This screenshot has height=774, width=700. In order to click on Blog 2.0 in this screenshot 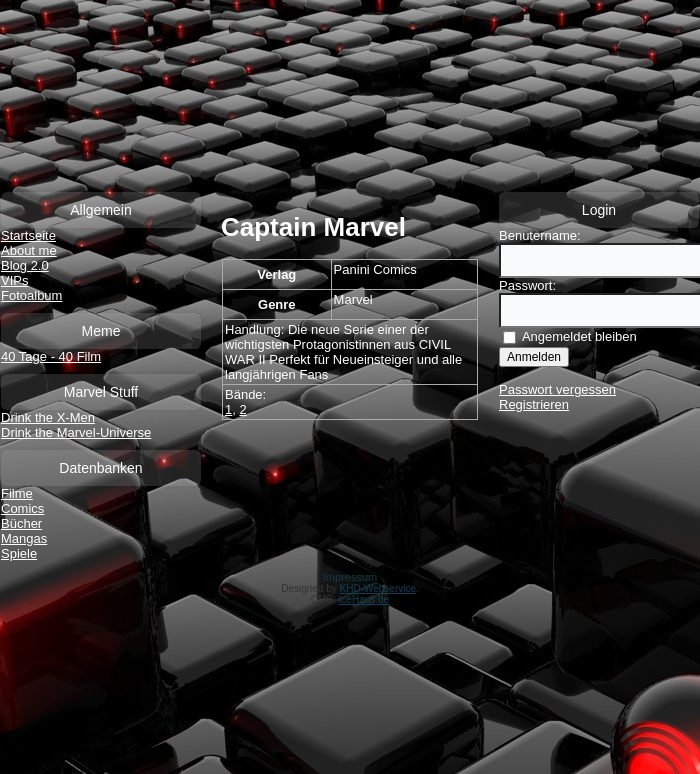, I will do `click(25, 265)`.